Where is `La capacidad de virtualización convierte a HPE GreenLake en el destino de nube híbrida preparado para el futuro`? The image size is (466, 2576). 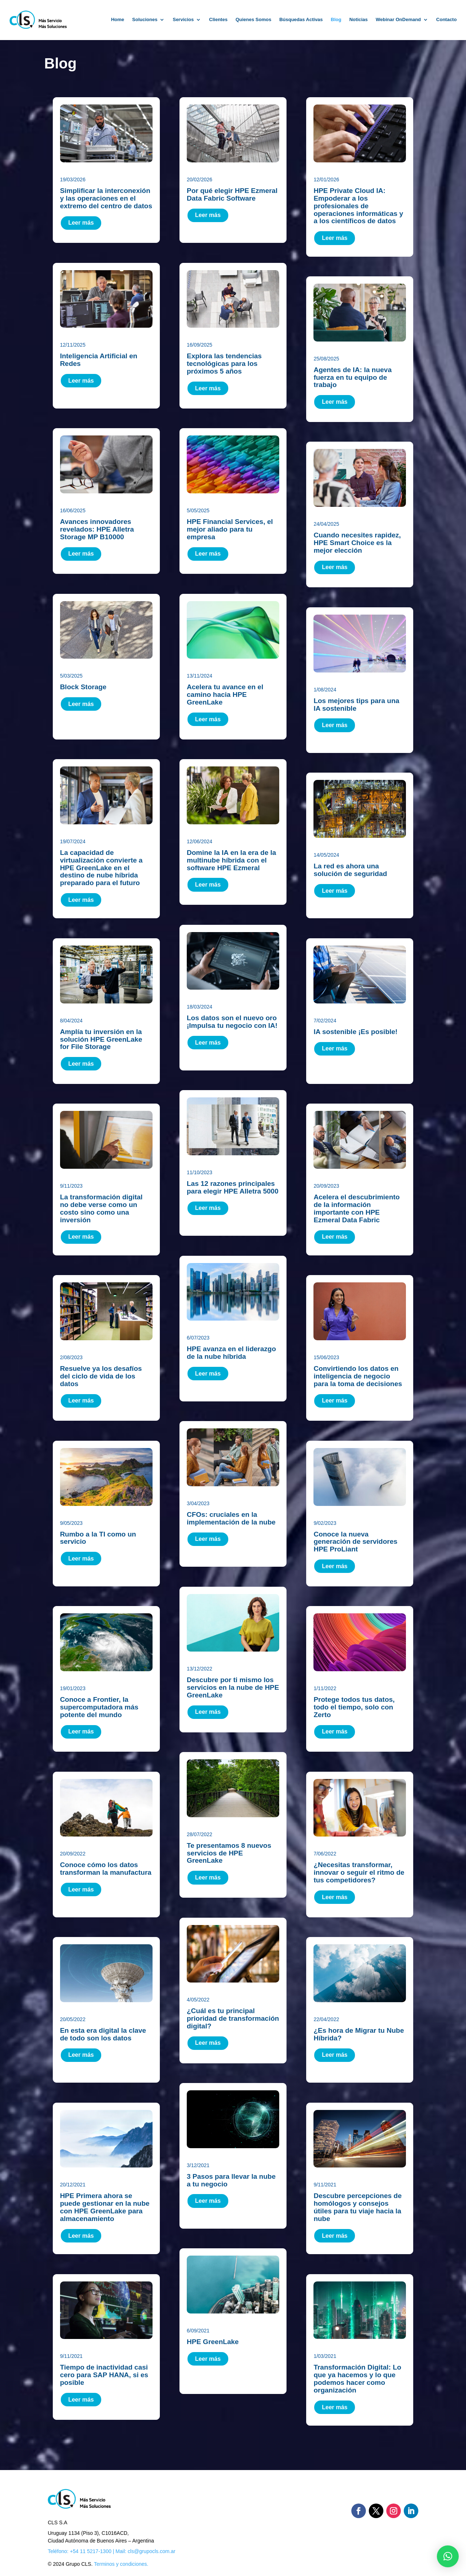
La capacidad de virtualización convierte a HPE GreenLake en el destino de nube híbrida preparado para el futuro is located at coordinates (101, 868).